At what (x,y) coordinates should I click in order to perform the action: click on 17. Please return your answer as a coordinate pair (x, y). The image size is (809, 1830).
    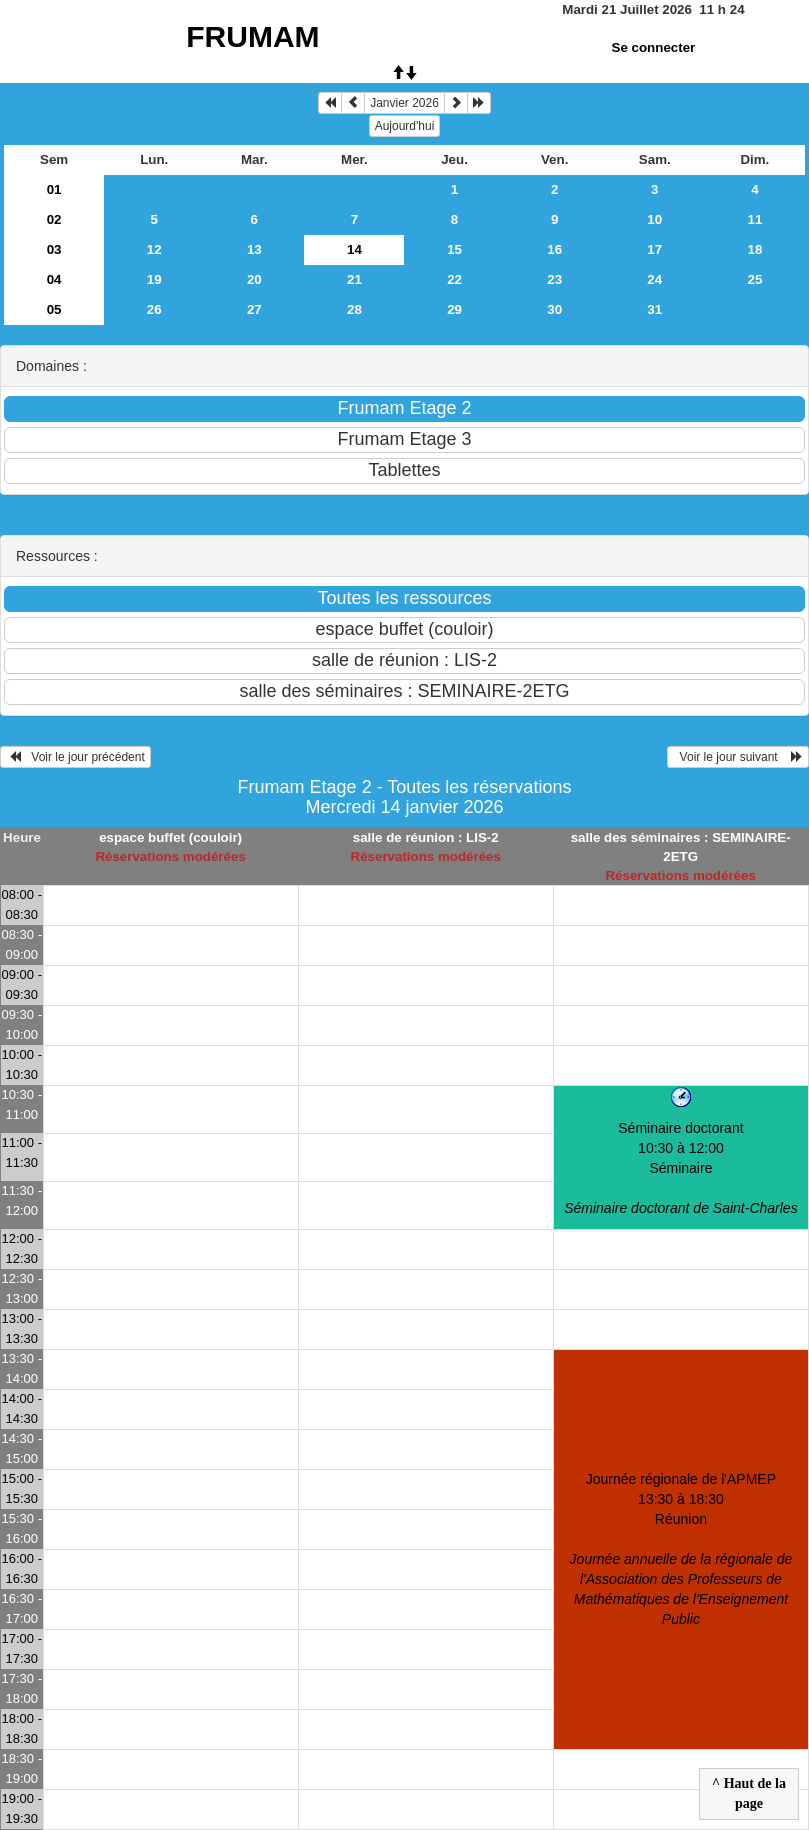
    Looking at the image, I should click on (654, 249).